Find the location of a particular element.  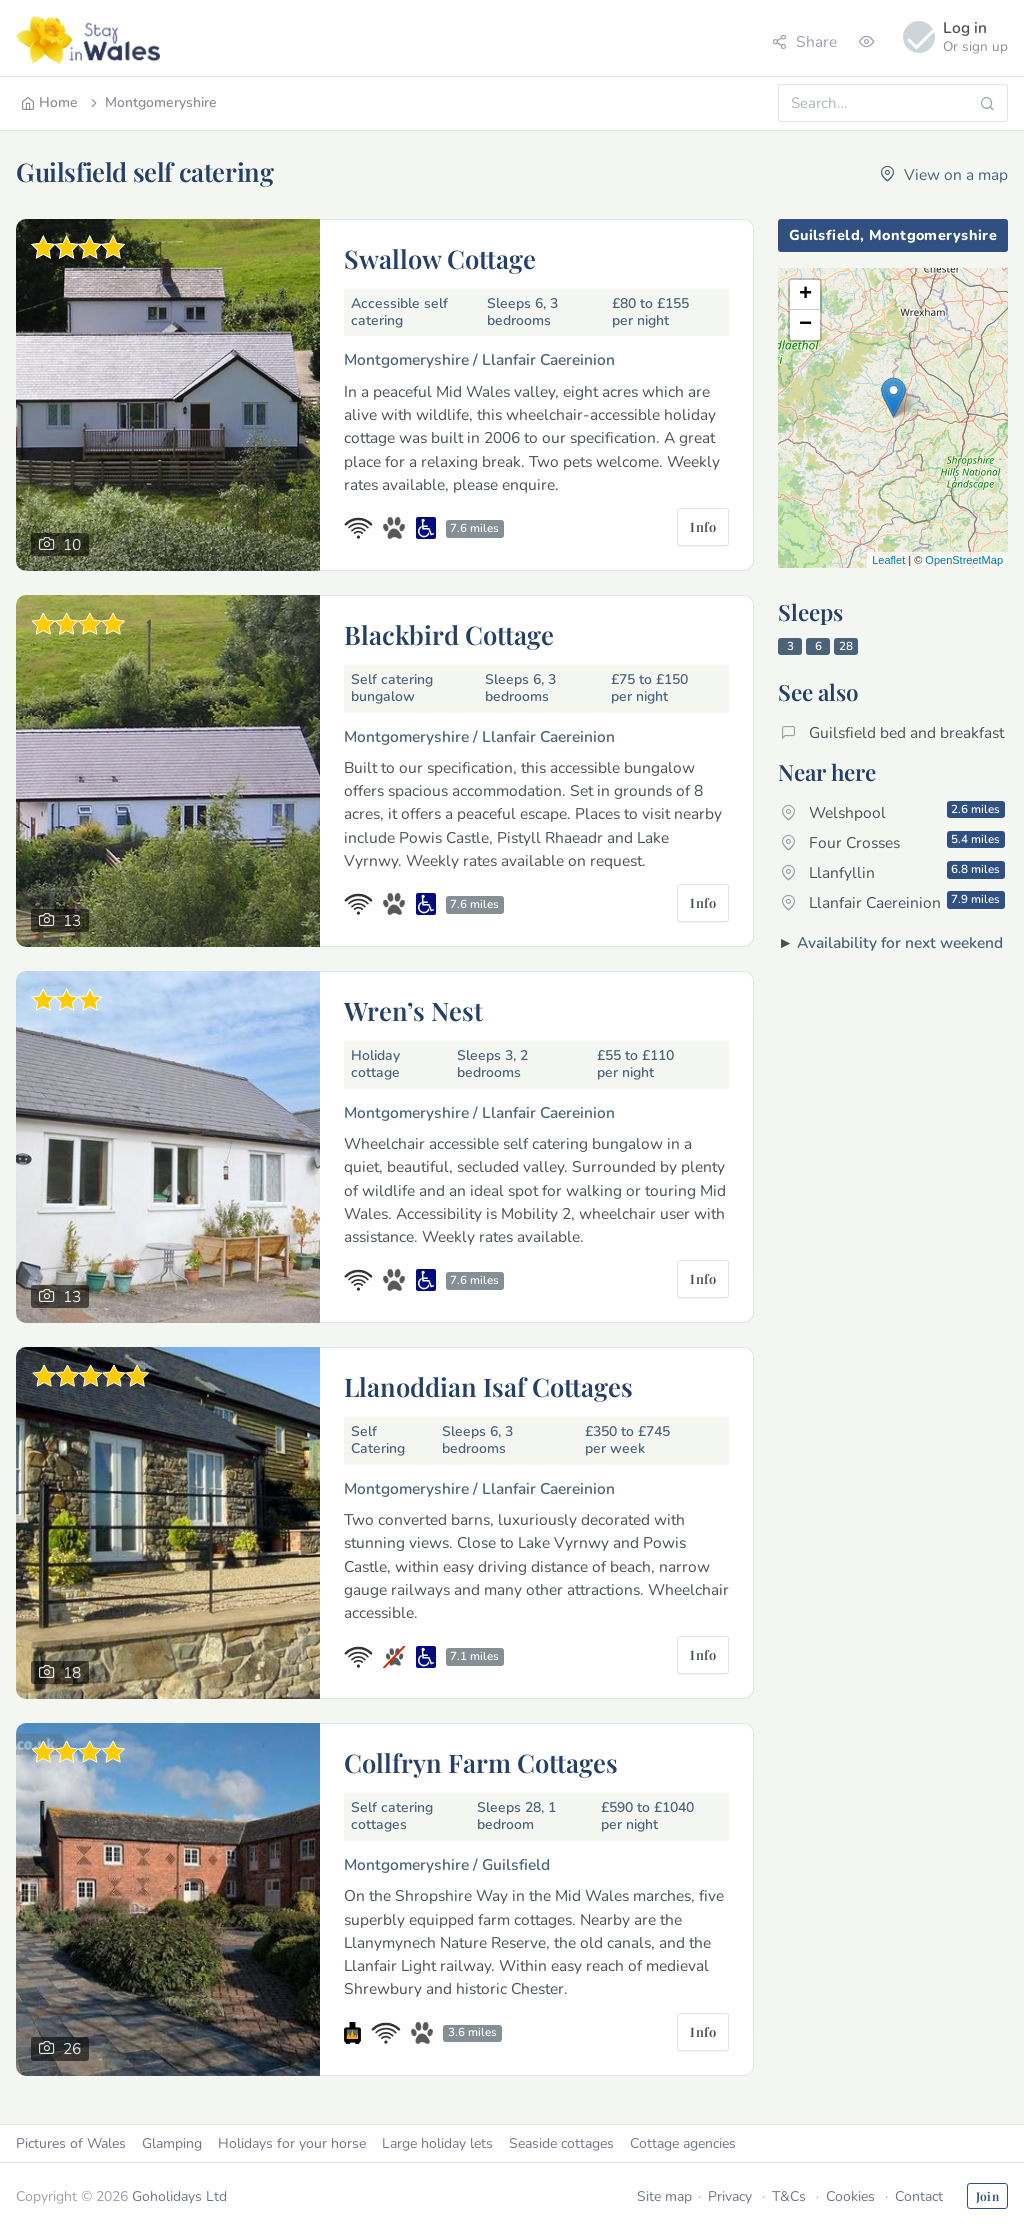

Info is located at coordinates (703, 526).